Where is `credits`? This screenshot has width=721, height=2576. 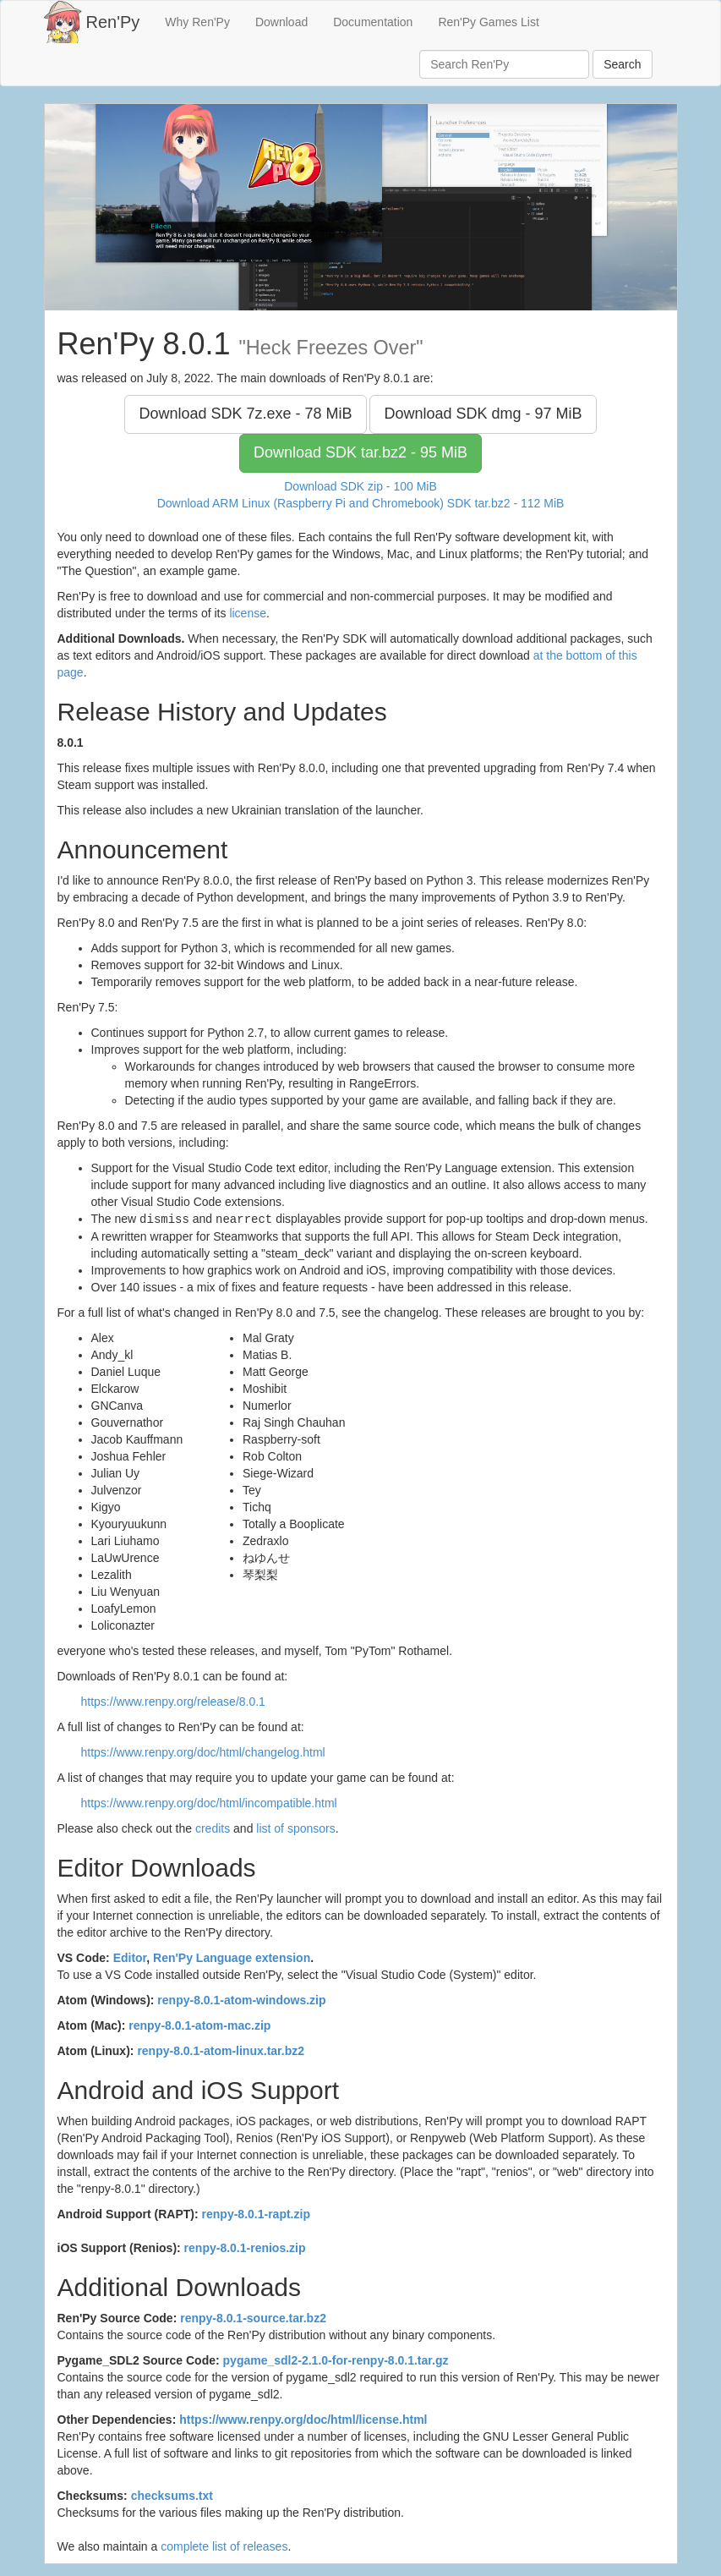
credits is located at coordinates (212, 1827).